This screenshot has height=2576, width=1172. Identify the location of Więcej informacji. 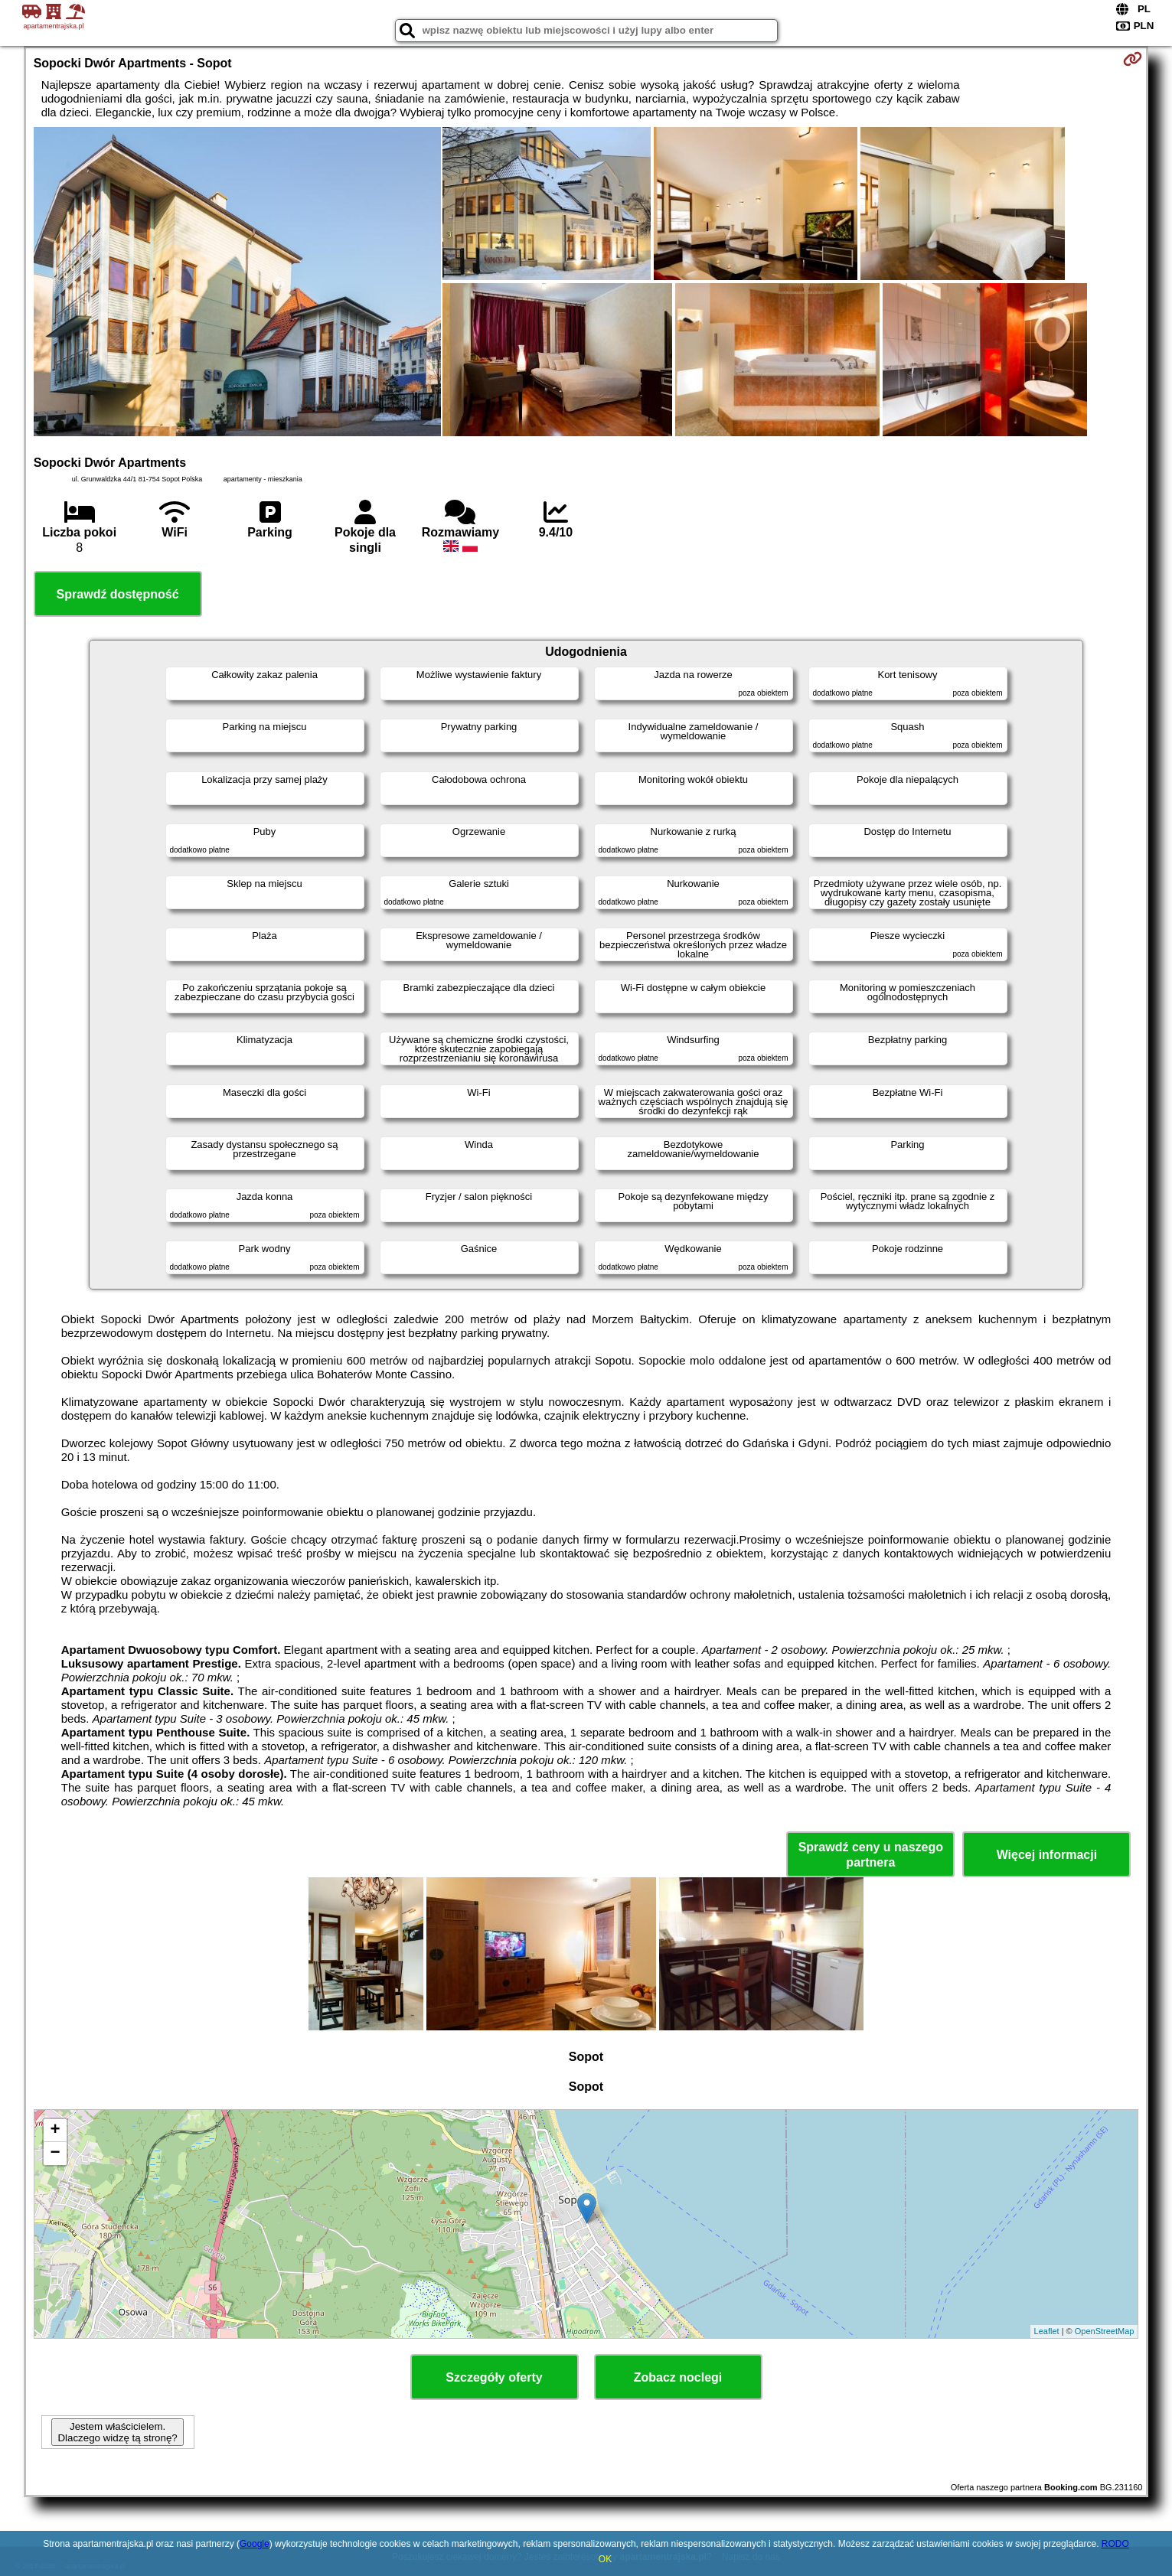
(1047, 1854).